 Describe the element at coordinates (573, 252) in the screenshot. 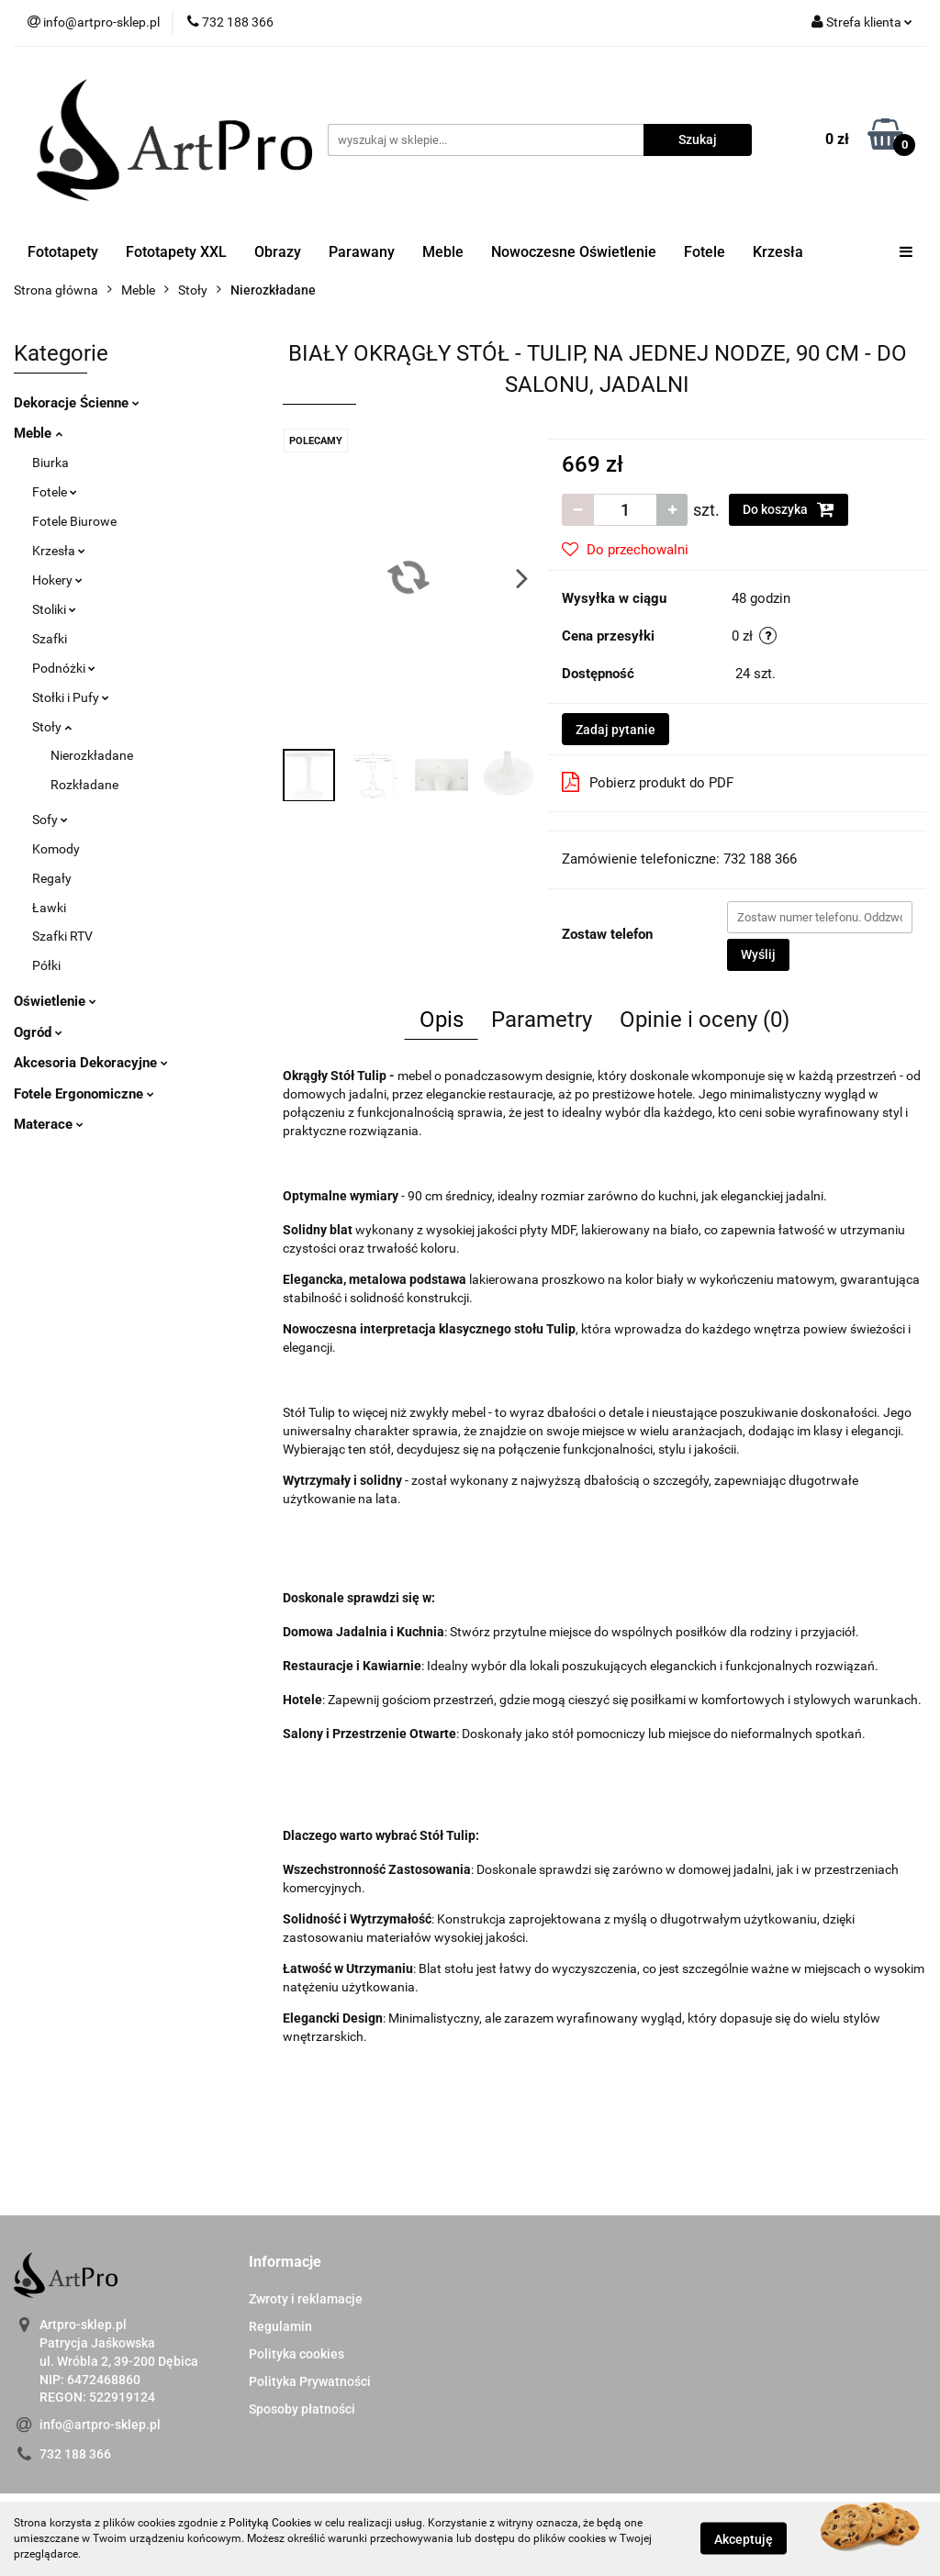

I see `Nowoczesne Oświetlenie` at that location.